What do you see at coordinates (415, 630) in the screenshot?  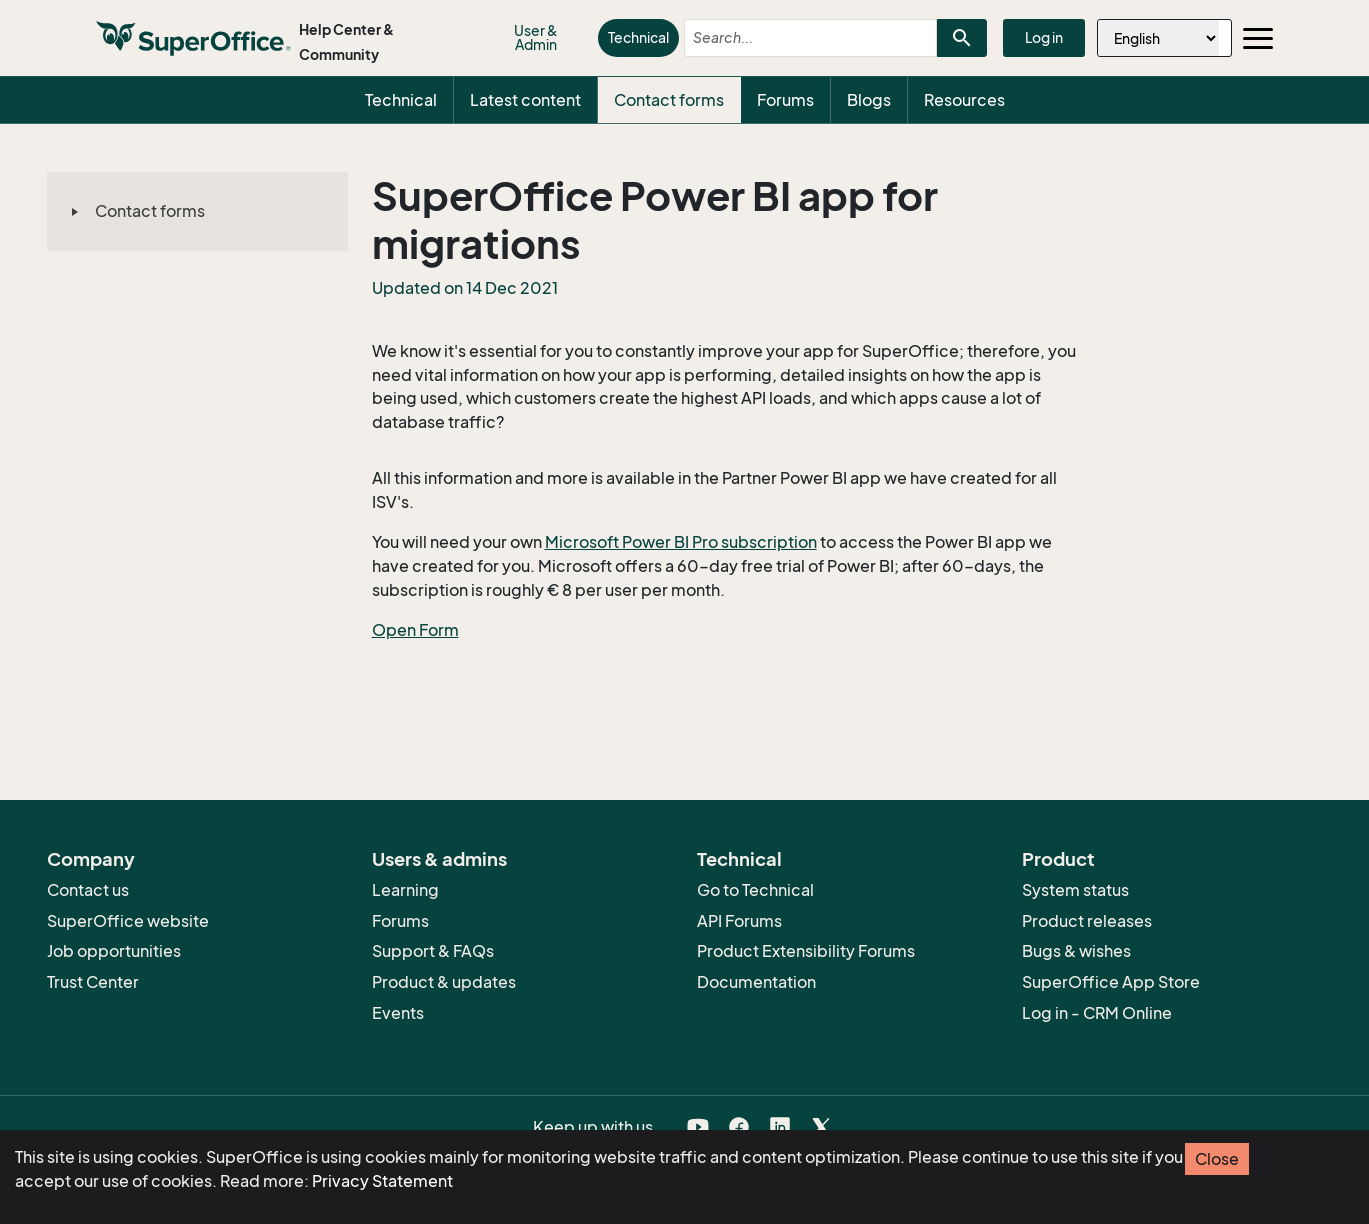 I see `Open Form` at bounding box center [415, 630].